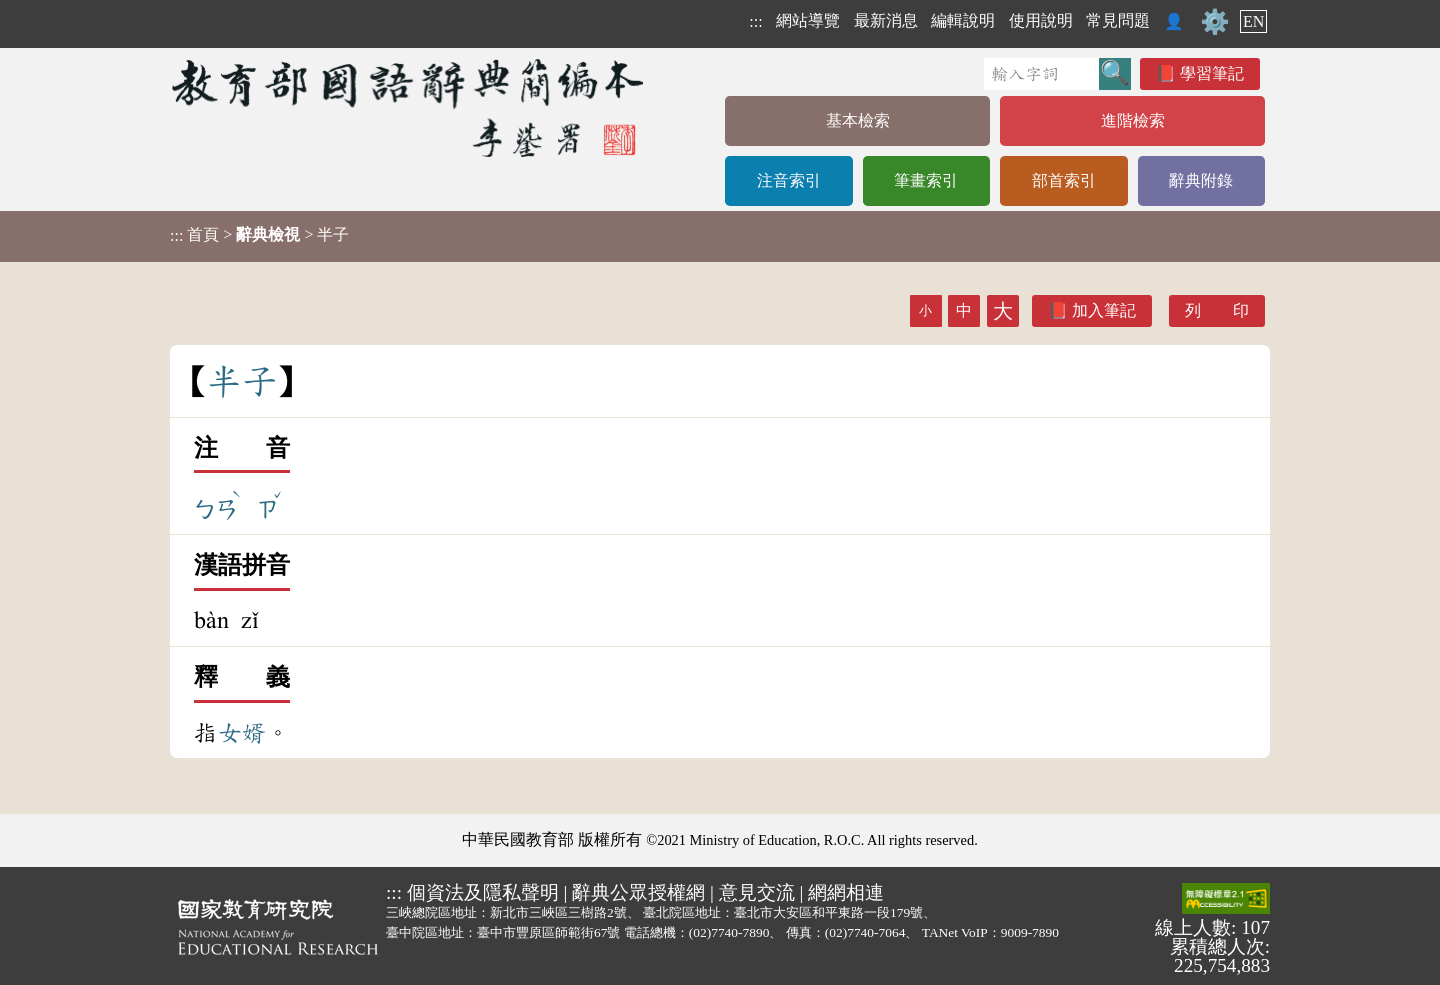 The height and width of the screenshot is (985, 1440). I want to click on :::, so click(755, 21).